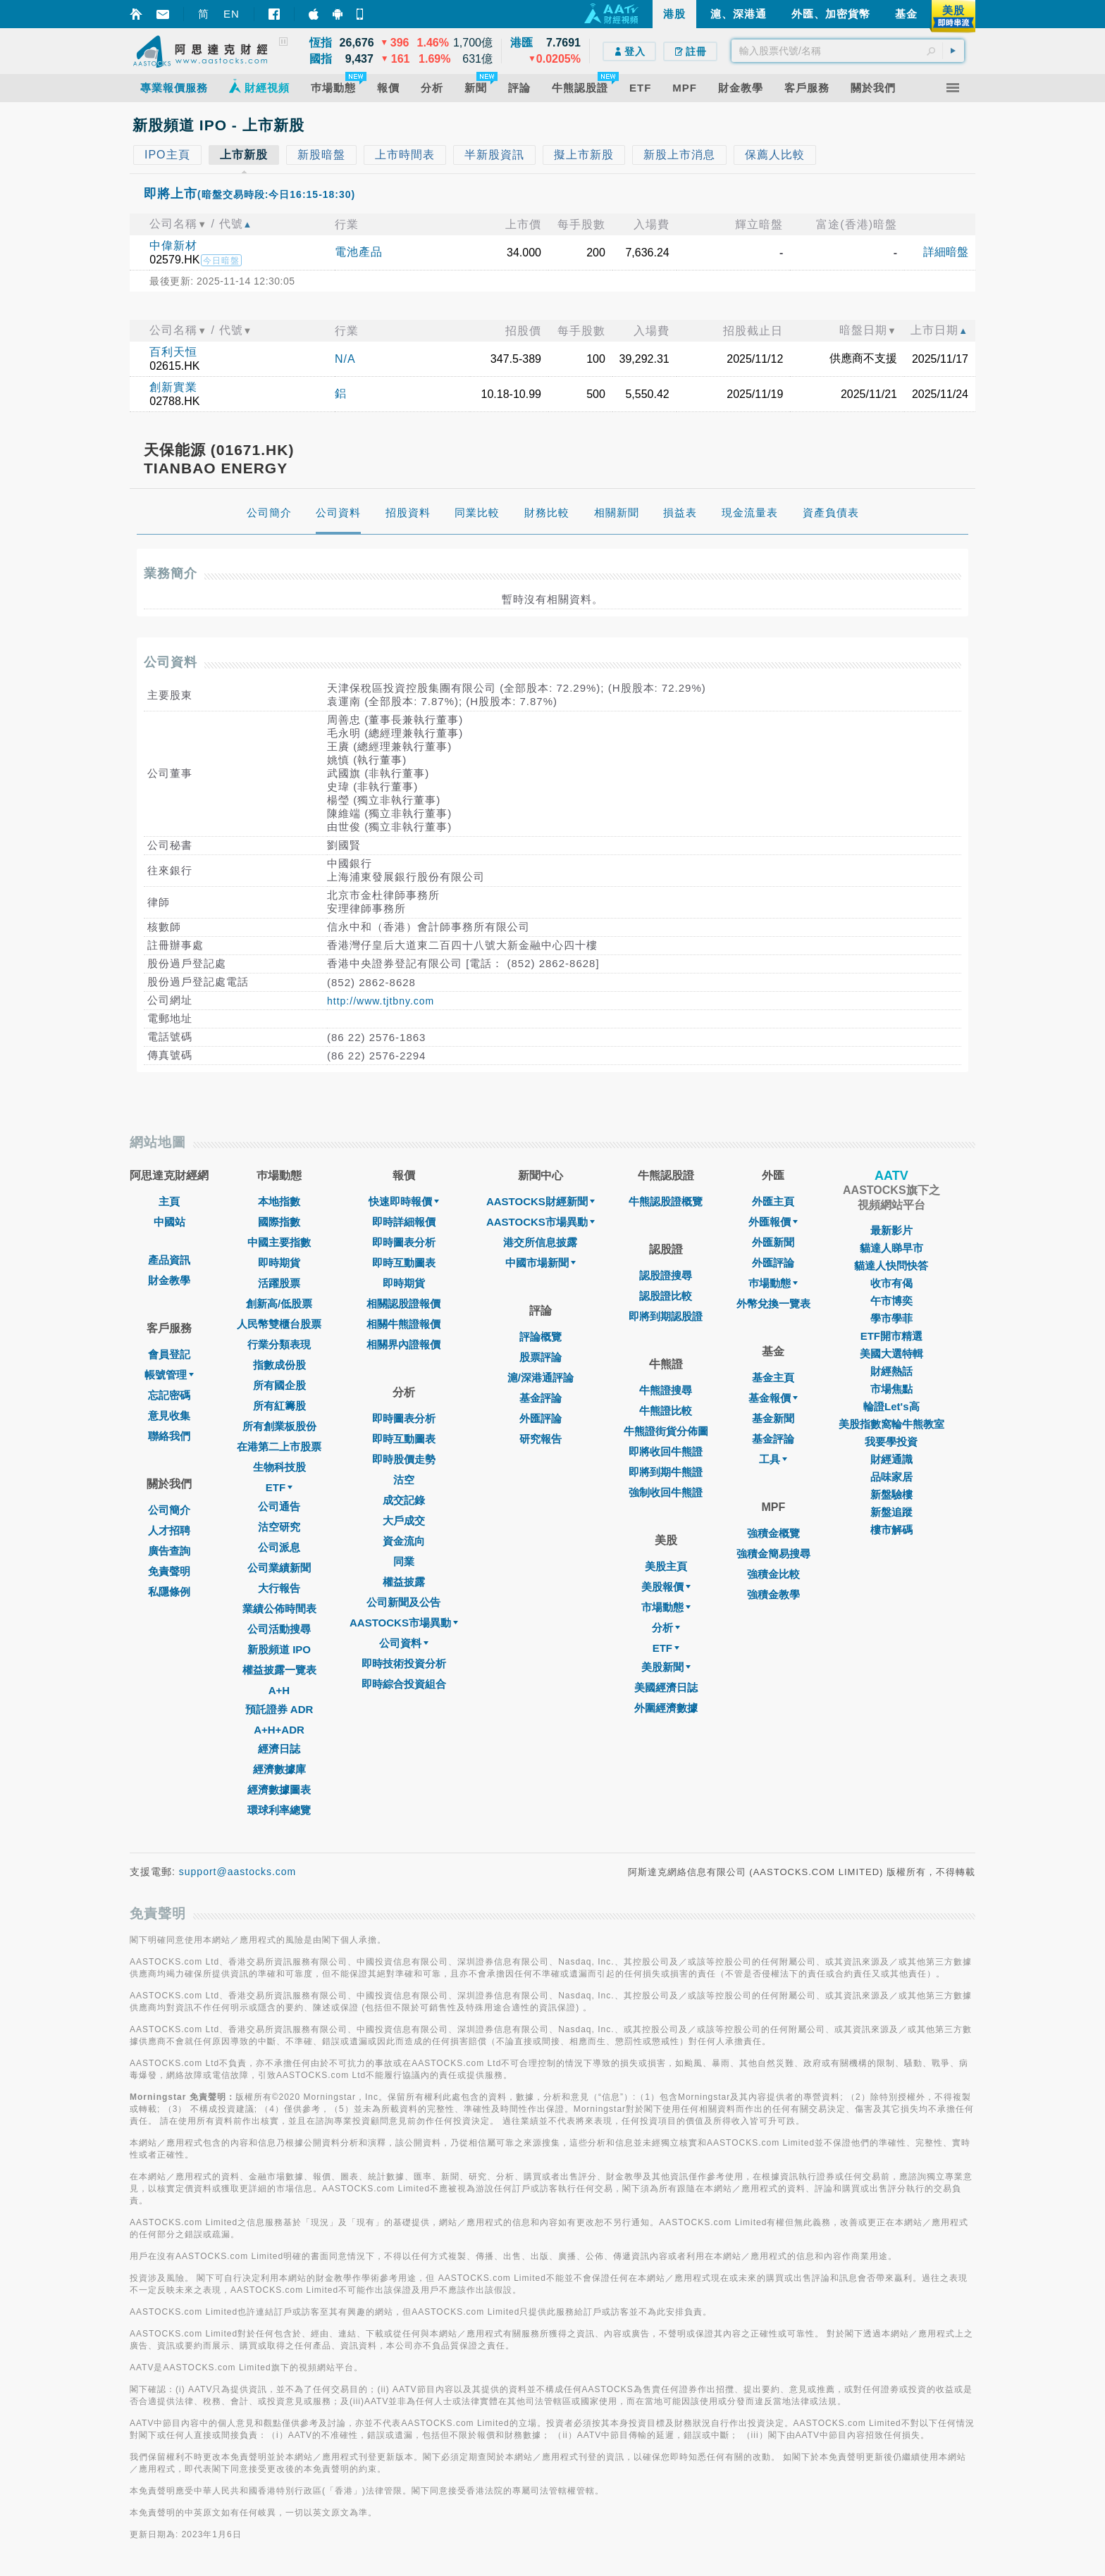  Describe the element at coordinates (279, 1608) in the screenshot. I see `業績公佈時間表` at that location.